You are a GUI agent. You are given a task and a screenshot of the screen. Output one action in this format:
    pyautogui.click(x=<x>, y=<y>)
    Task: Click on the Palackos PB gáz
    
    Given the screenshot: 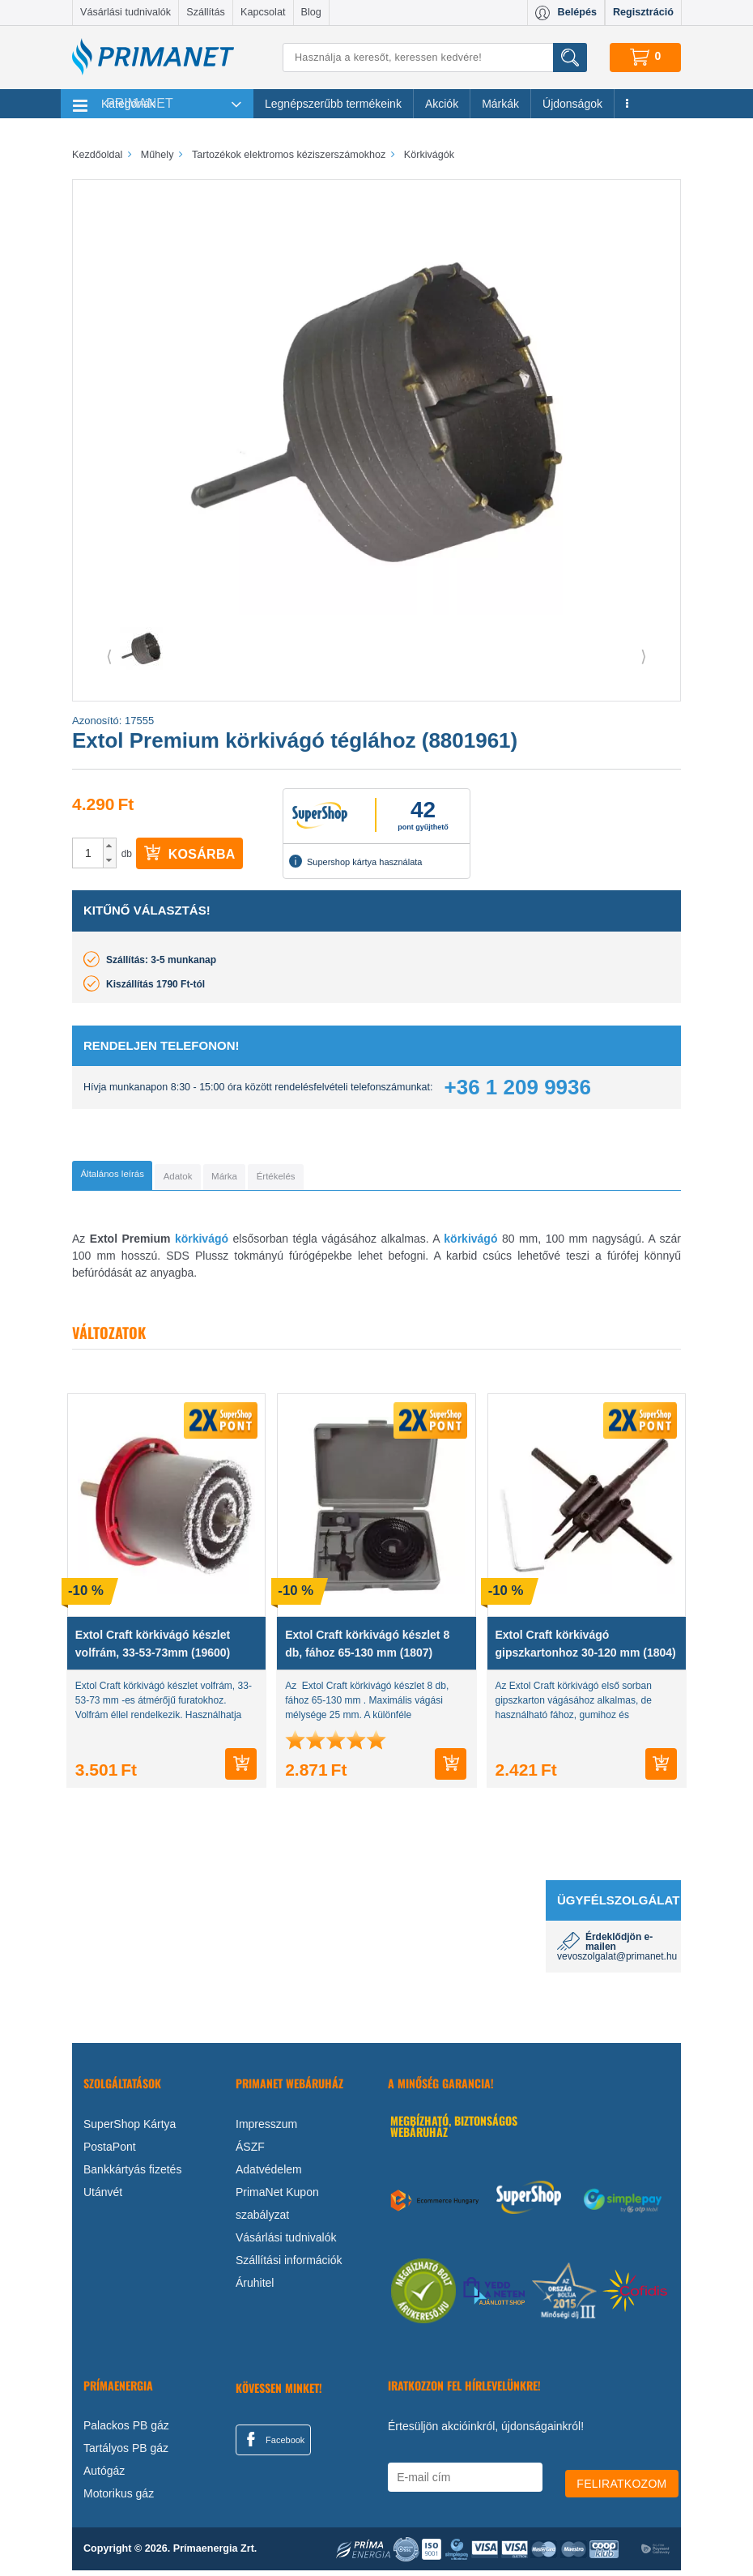 What is the action you would take?
    pyautogui.click(x=126, y=2431)
    